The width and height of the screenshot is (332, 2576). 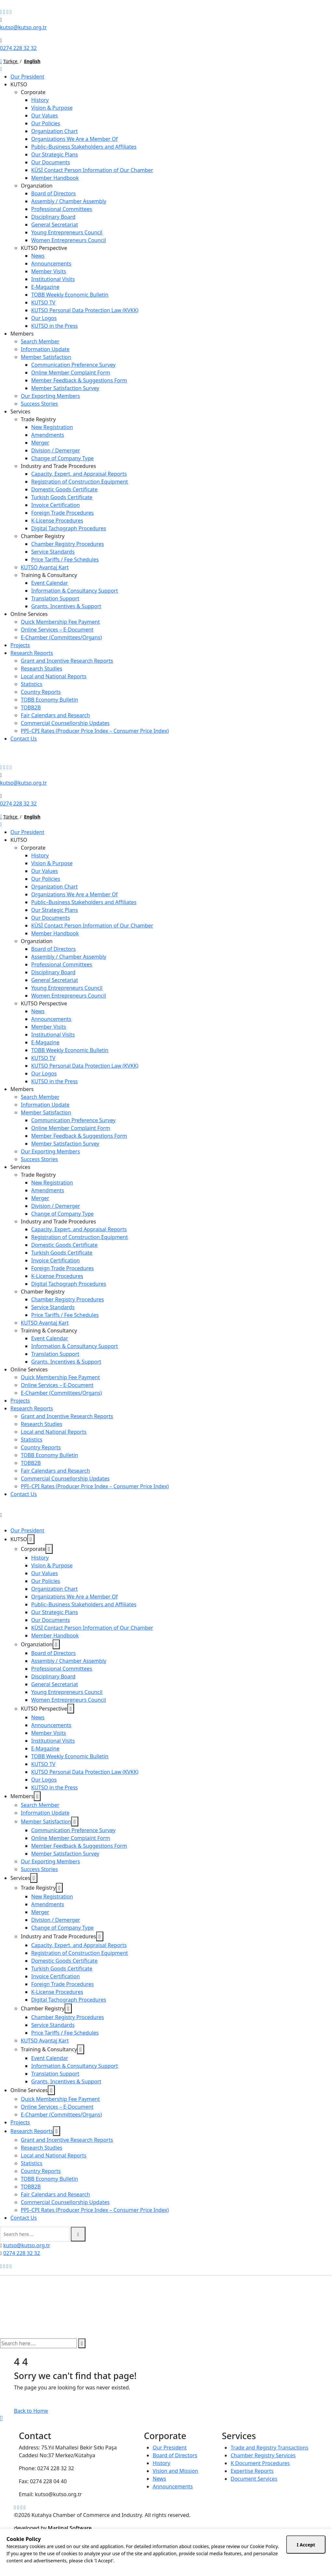 I want to click on kutso@kutso.org.tr, so click(x=23, y=27).